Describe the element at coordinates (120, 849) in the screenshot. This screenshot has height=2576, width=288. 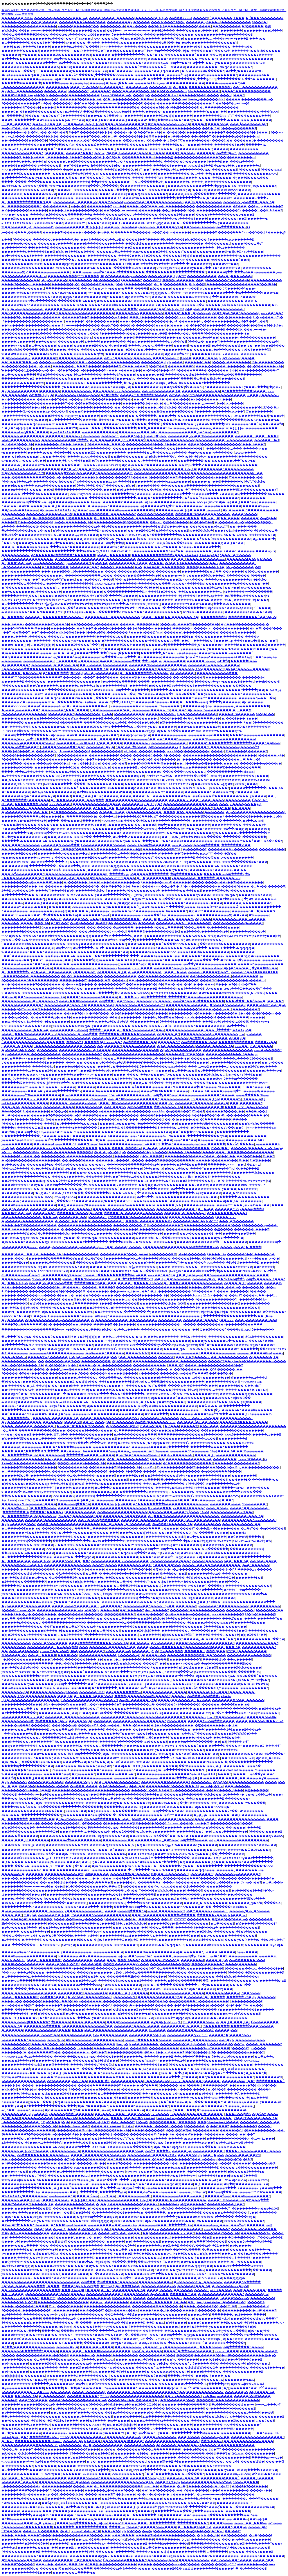
I see `������Ʒһ����av�鶹` at that location.